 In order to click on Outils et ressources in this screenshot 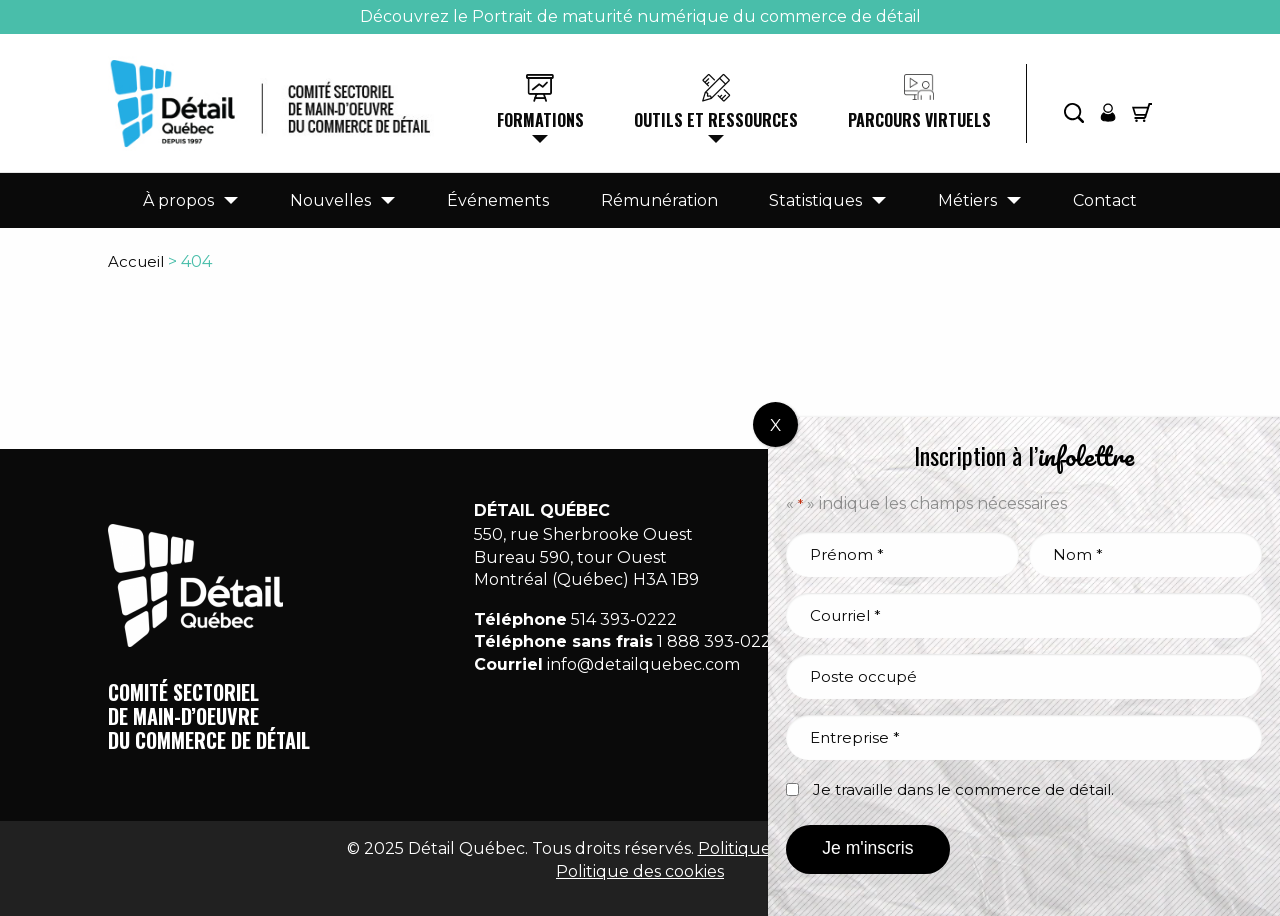, I will do `click(716, 120)`.